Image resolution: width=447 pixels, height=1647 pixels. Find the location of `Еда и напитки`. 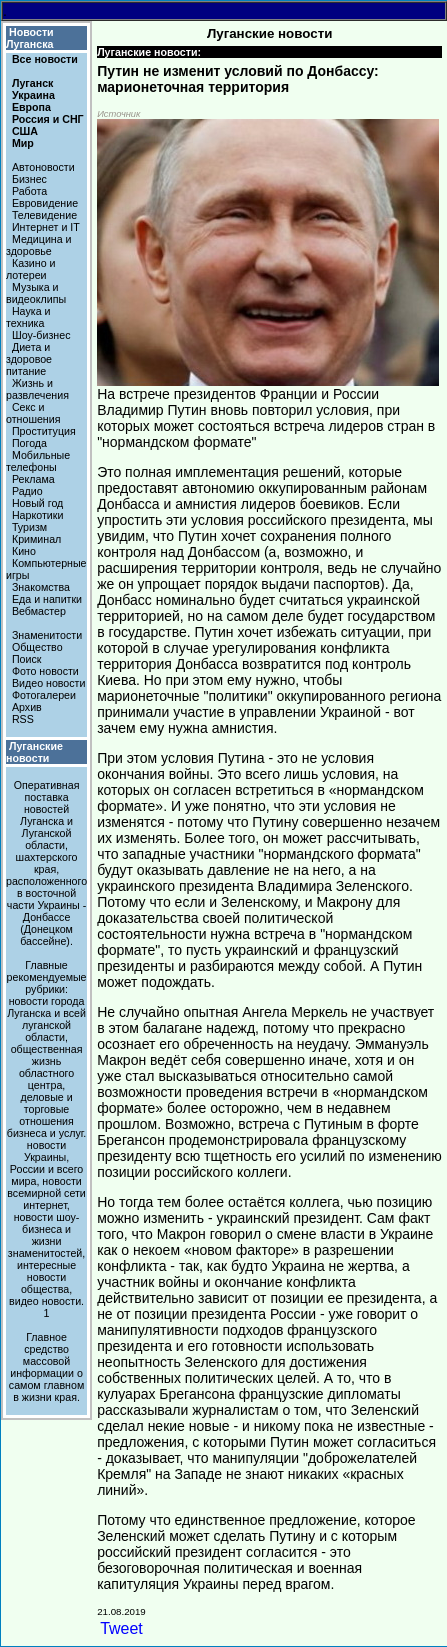

Еда и напитки is located at coordinates (47, 599).